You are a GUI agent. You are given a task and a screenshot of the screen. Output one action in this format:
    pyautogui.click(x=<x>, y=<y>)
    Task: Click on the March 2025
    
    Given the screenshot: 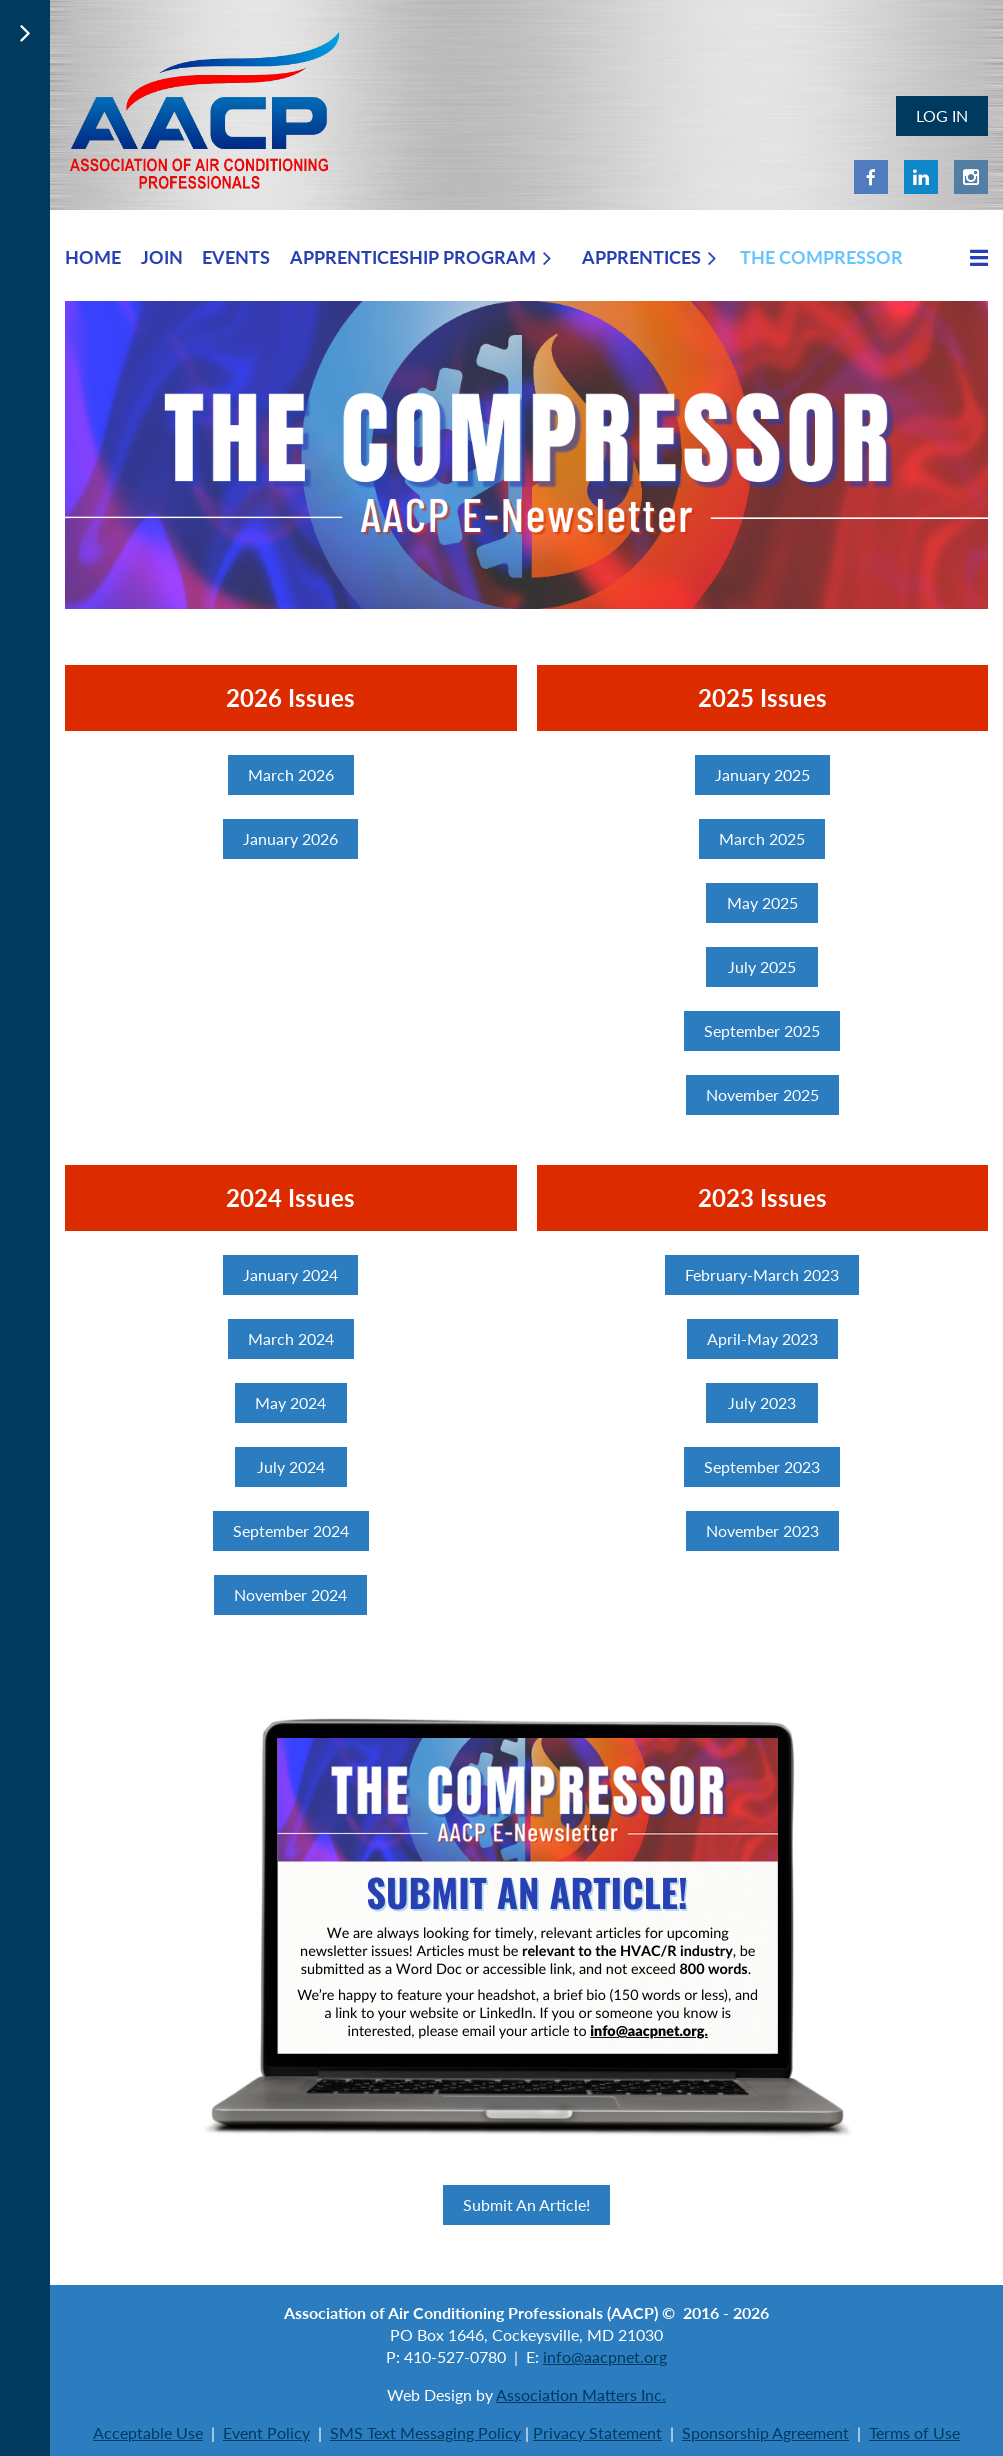 What is the action you would take?
    pyautogui.click(x=762, y=838)
    